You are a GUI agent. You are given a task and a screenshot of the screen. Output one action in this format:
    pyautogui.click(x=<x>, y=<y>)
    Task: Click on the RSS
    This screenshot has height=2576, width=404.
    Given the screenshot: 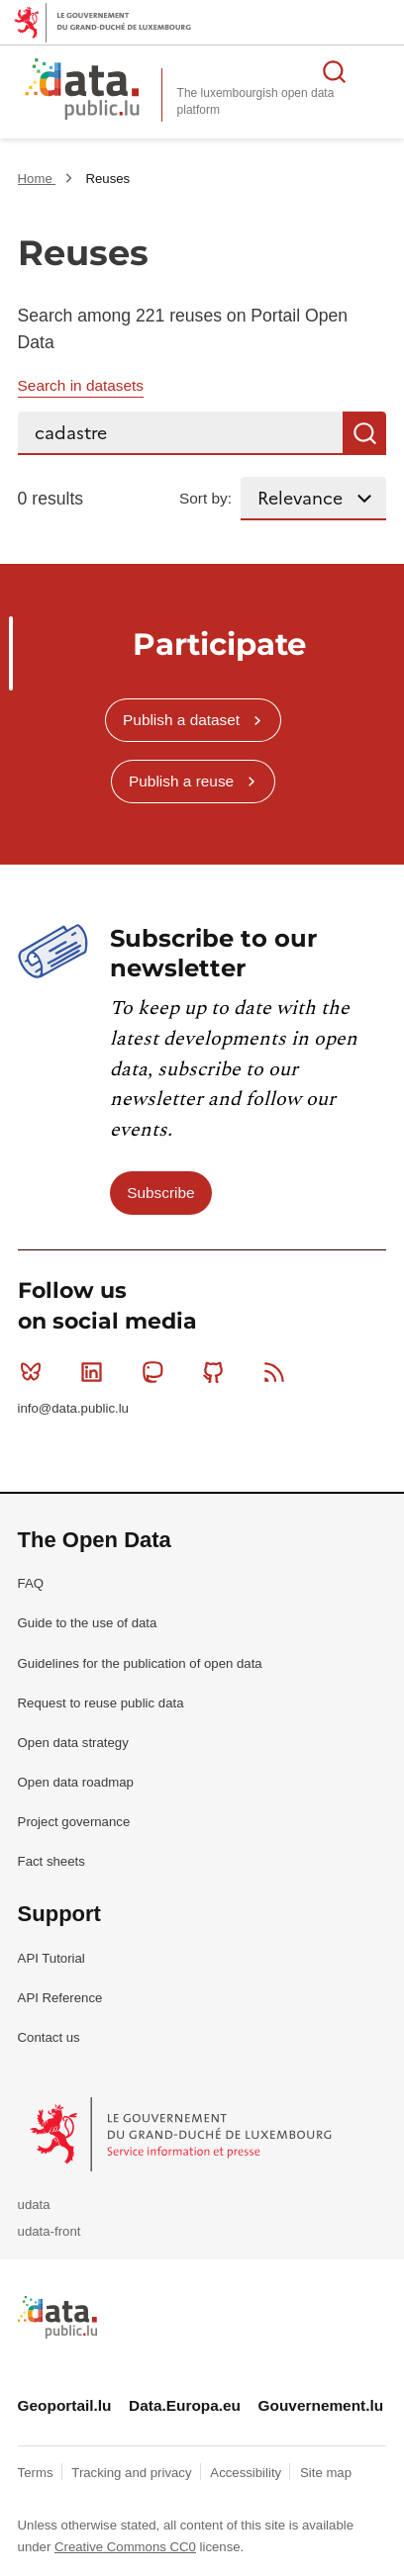 What is the action you would take?
    pyautogui.click(x=278, y=1372)
    